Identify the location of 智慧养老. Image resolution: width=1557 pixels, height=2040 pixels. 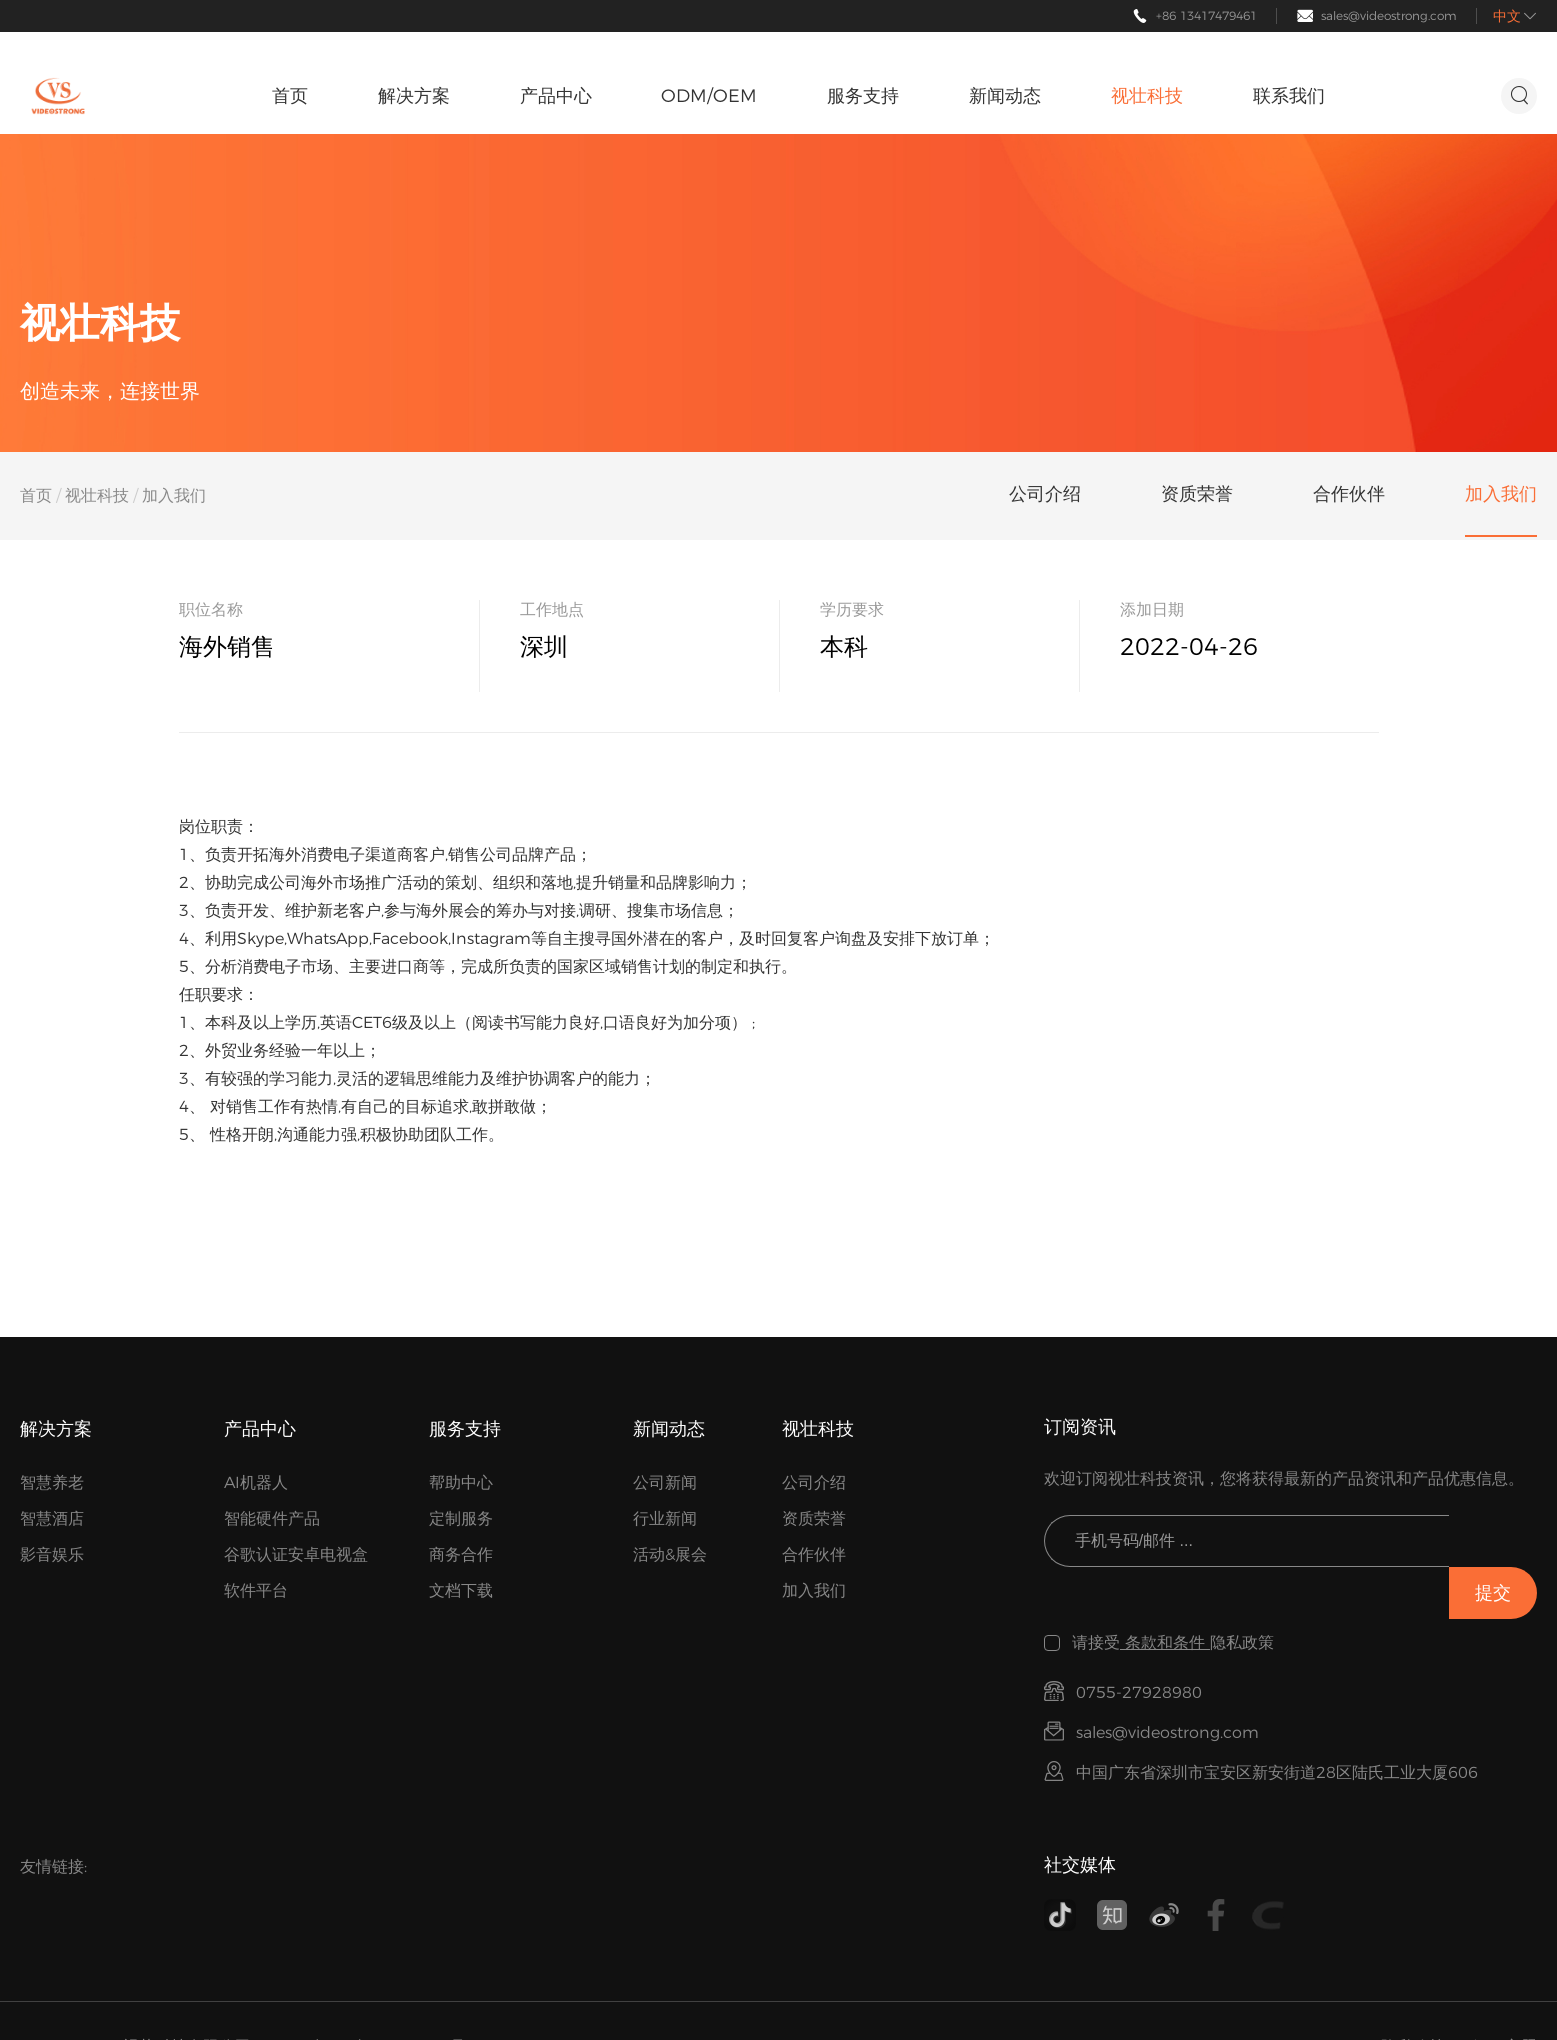
(52, 1482).